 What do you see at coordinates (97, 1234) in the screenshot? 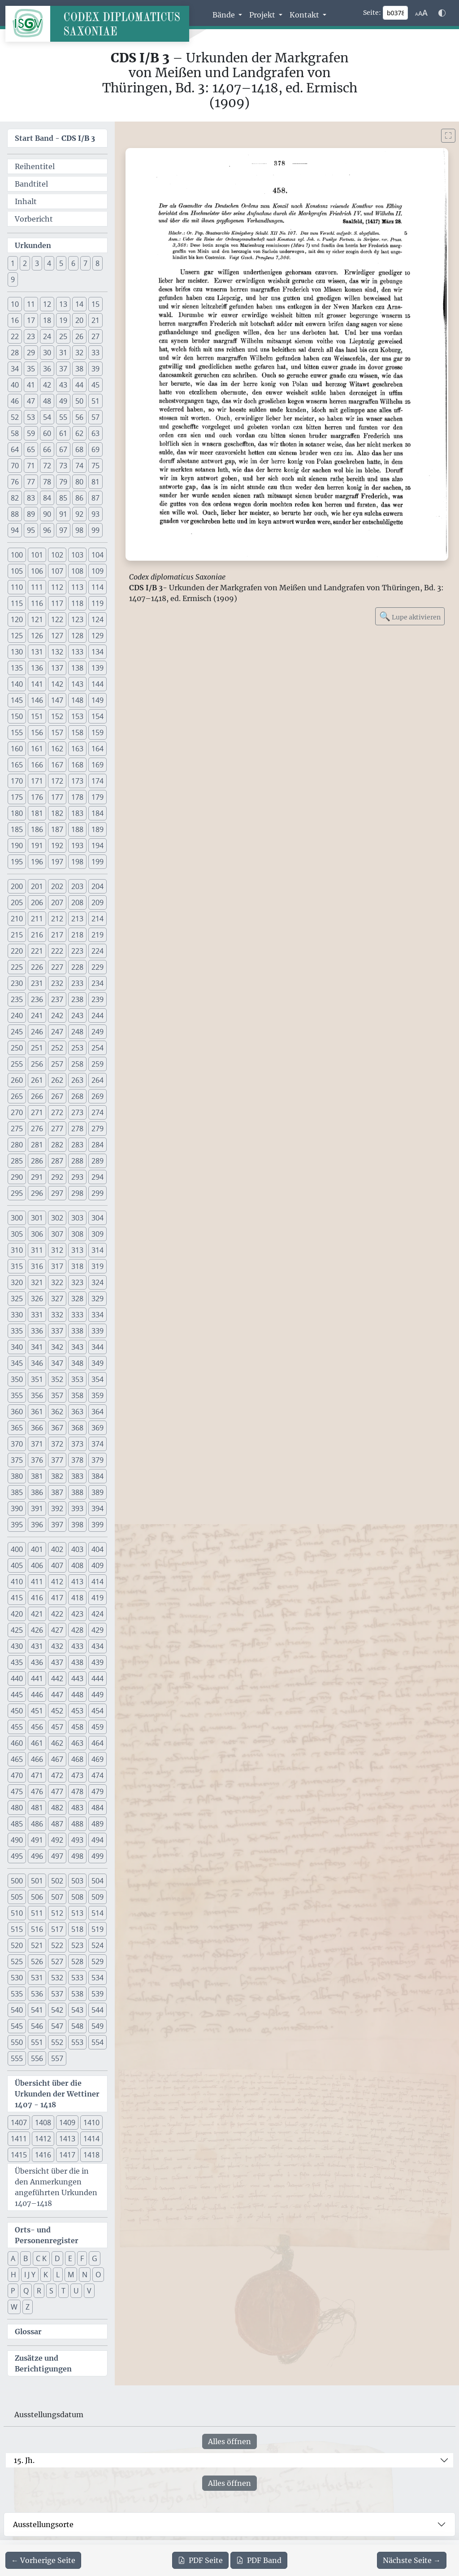
I see `309 [button]` at bounding box center [97, 1234].